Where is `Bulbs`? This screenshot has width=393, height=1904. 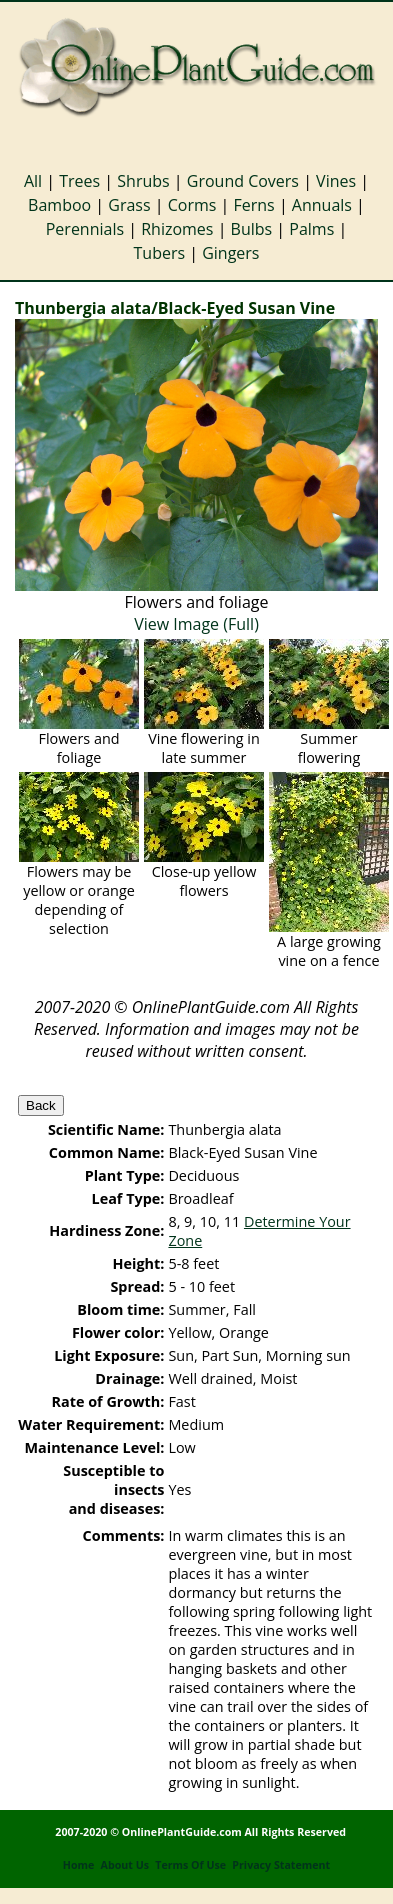 Bulbs is located at coordinates (252, 229).